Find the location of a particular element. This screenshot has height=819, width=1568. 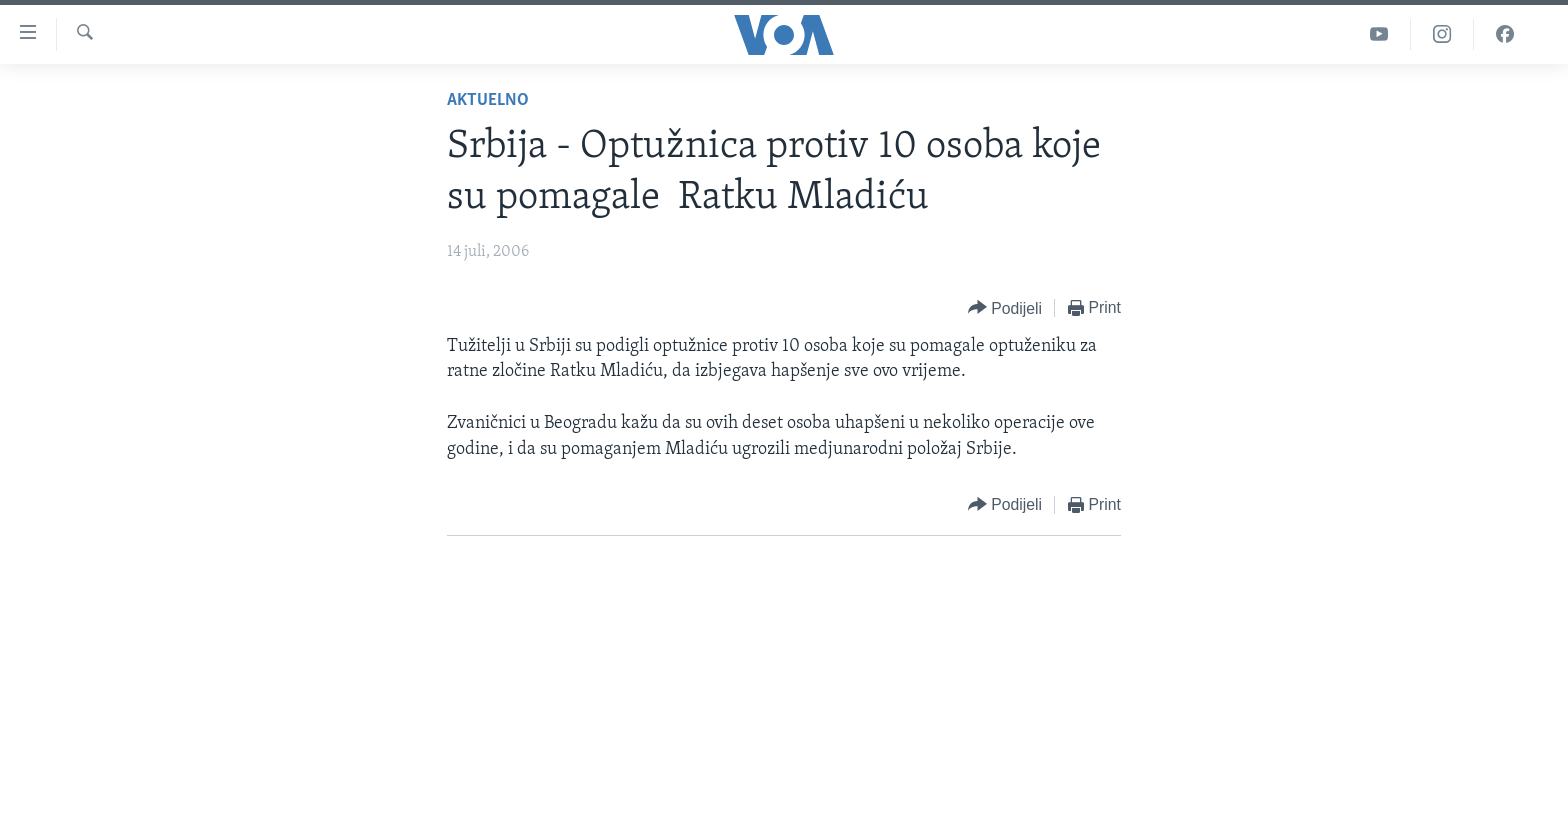

Aktuelno is located at coordinates (488, 100).